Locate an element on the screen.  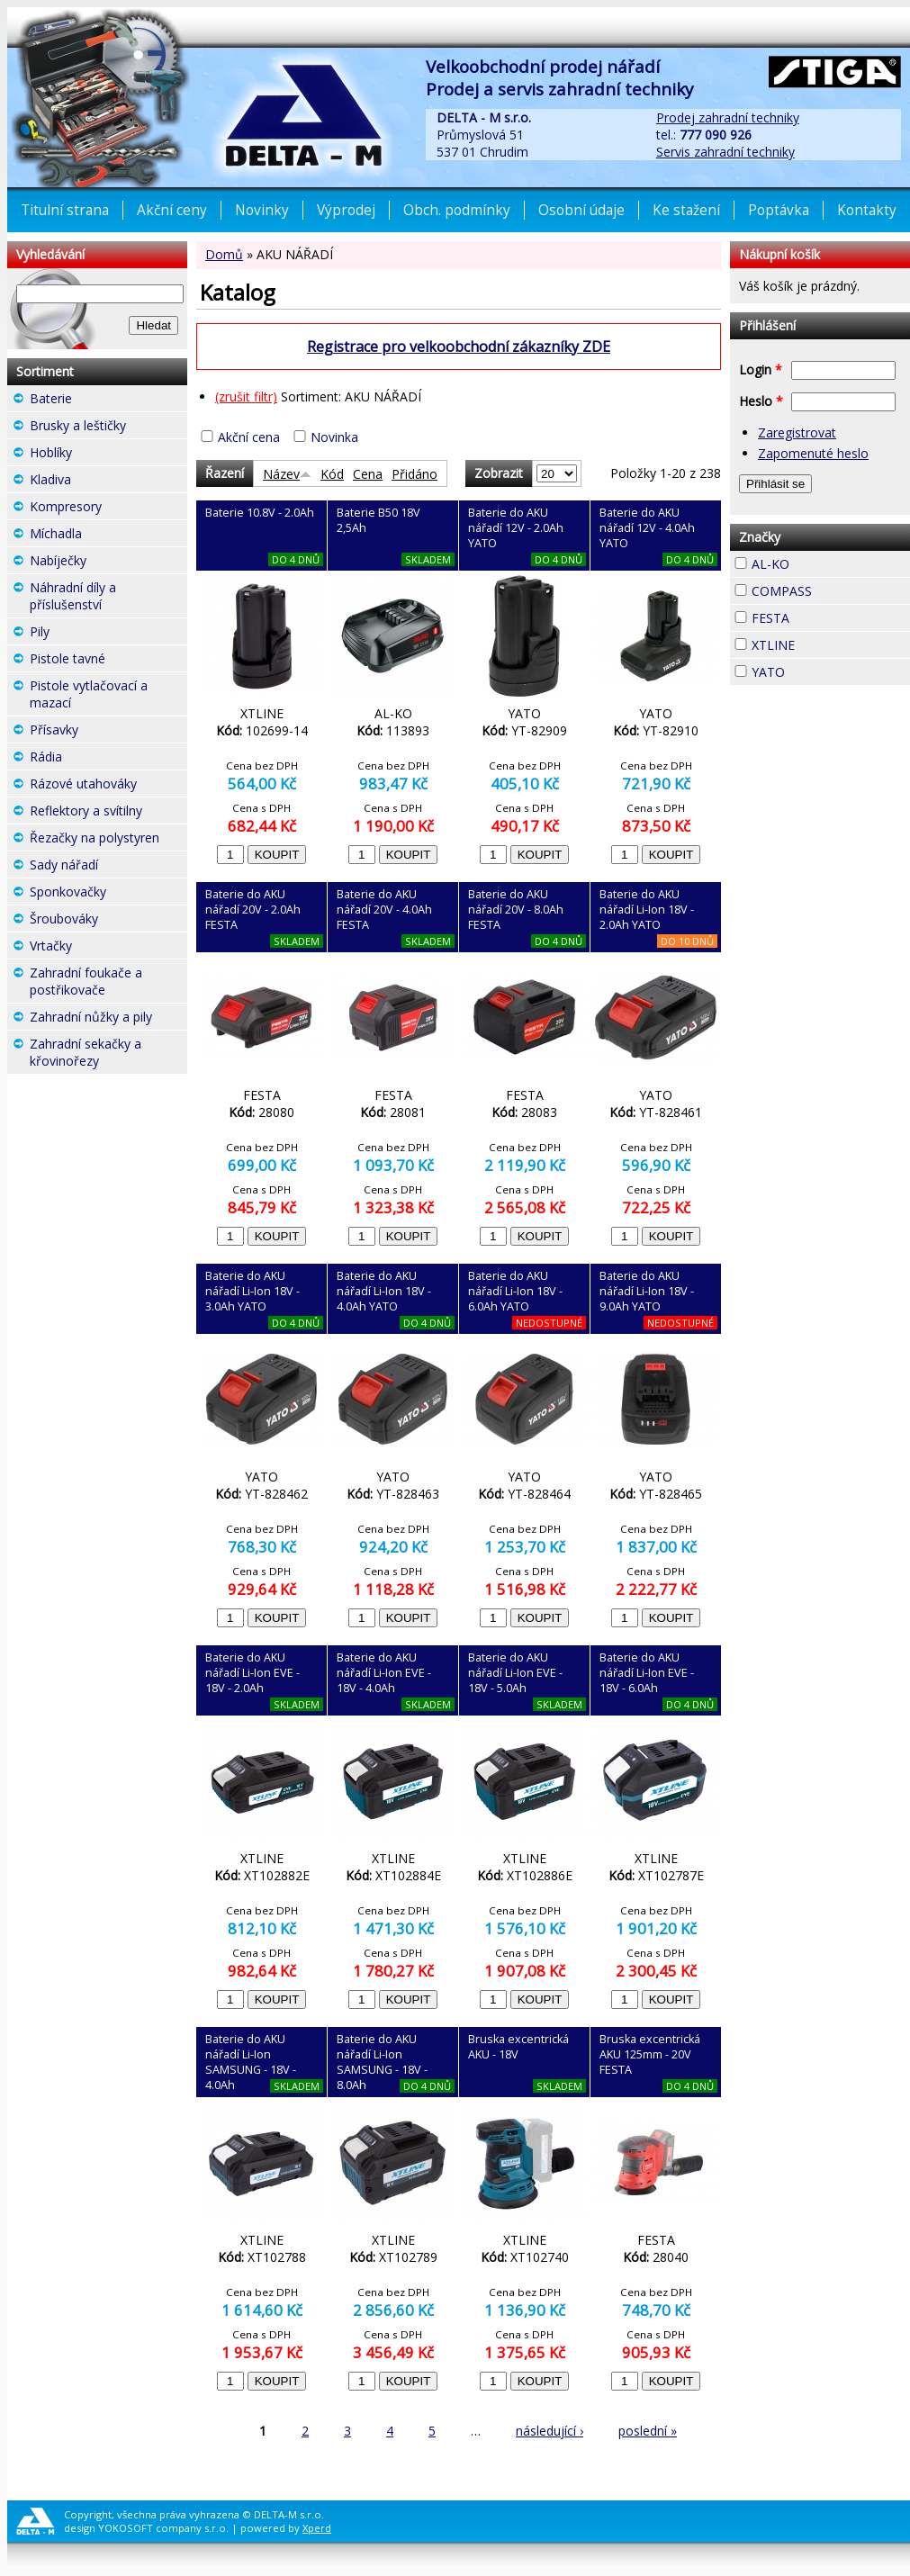
Baterie do AKU nářadí Li-Ion EVE - 18V - 6.0Ah is located at coordinates (646, 1673).